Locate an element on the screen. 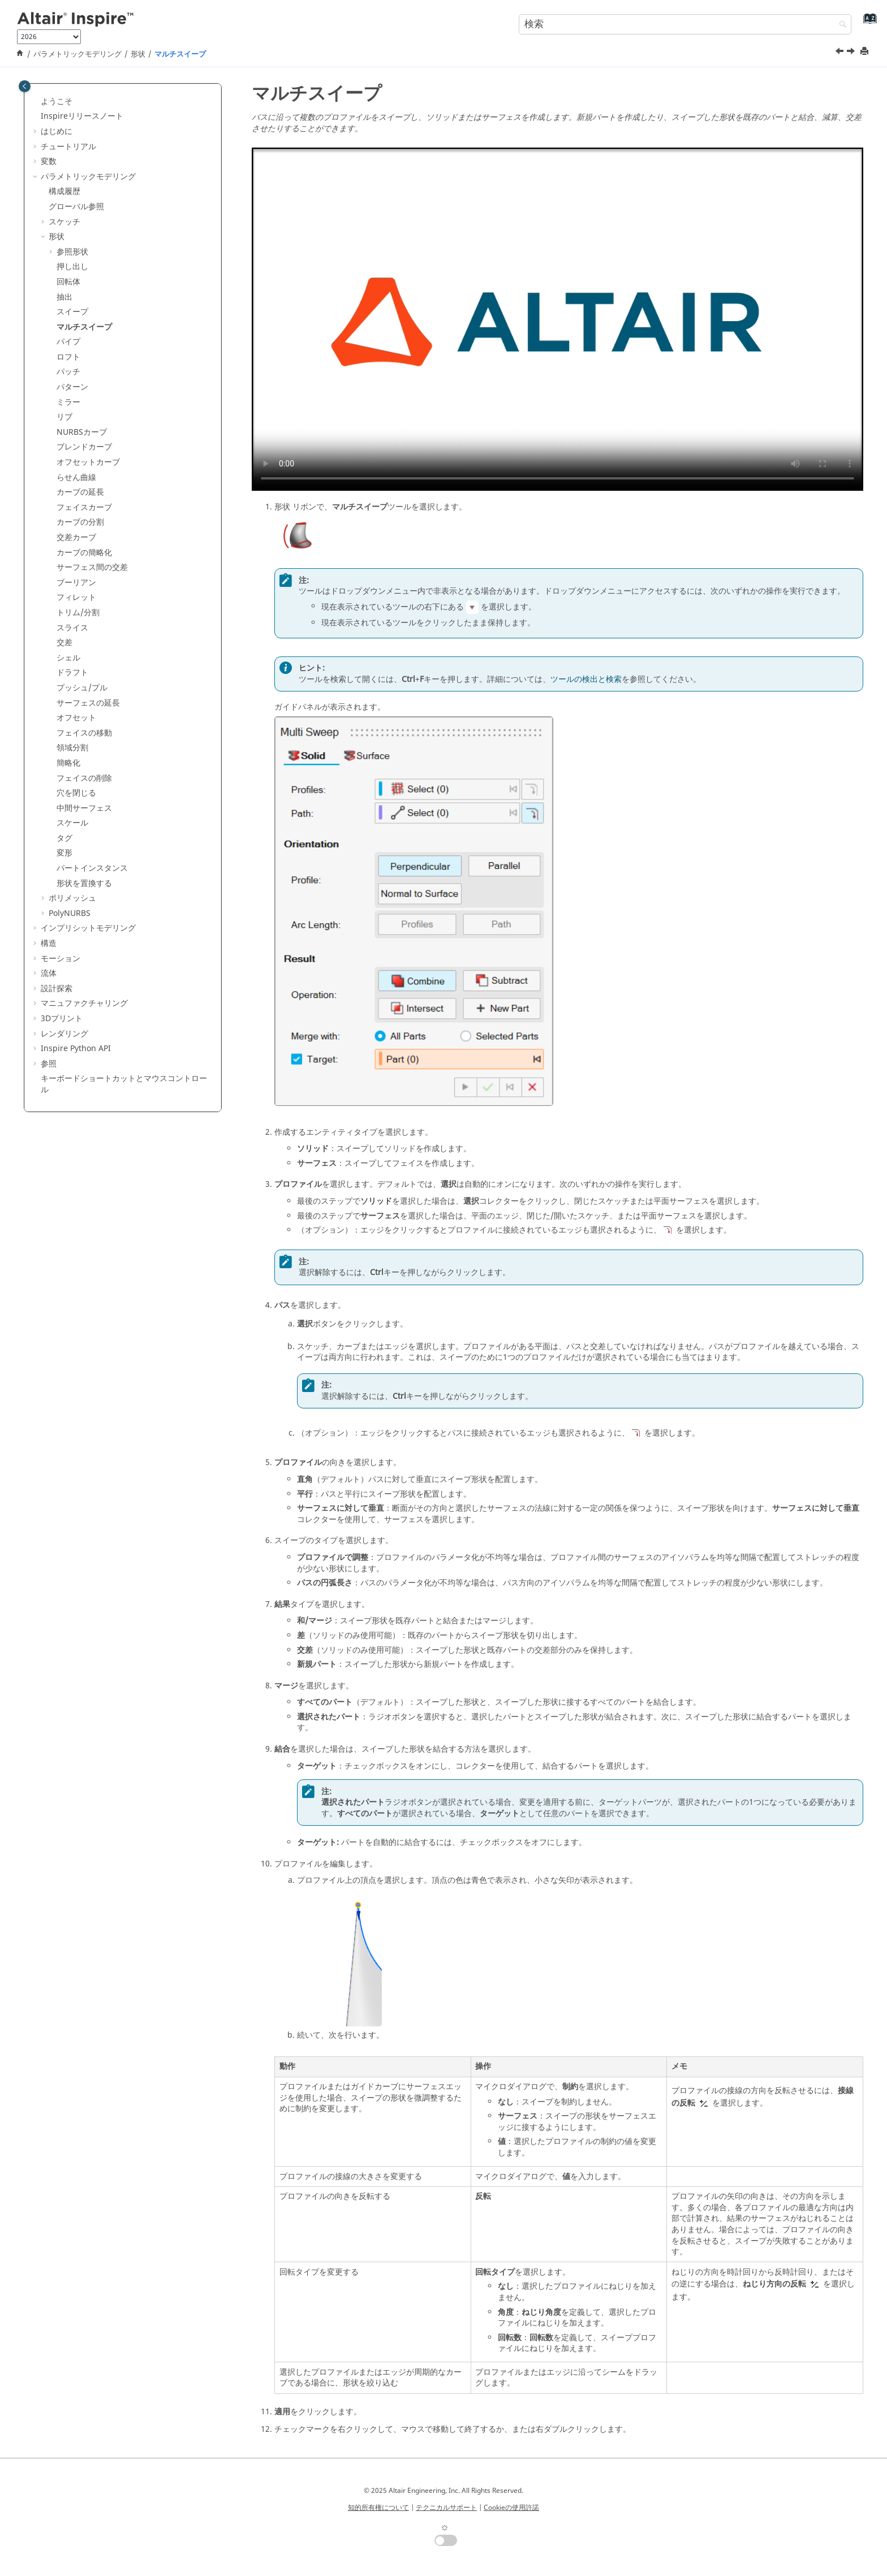 This screenshot has width=887, height=2576. 抽出 is located at coordinates (64, 297).